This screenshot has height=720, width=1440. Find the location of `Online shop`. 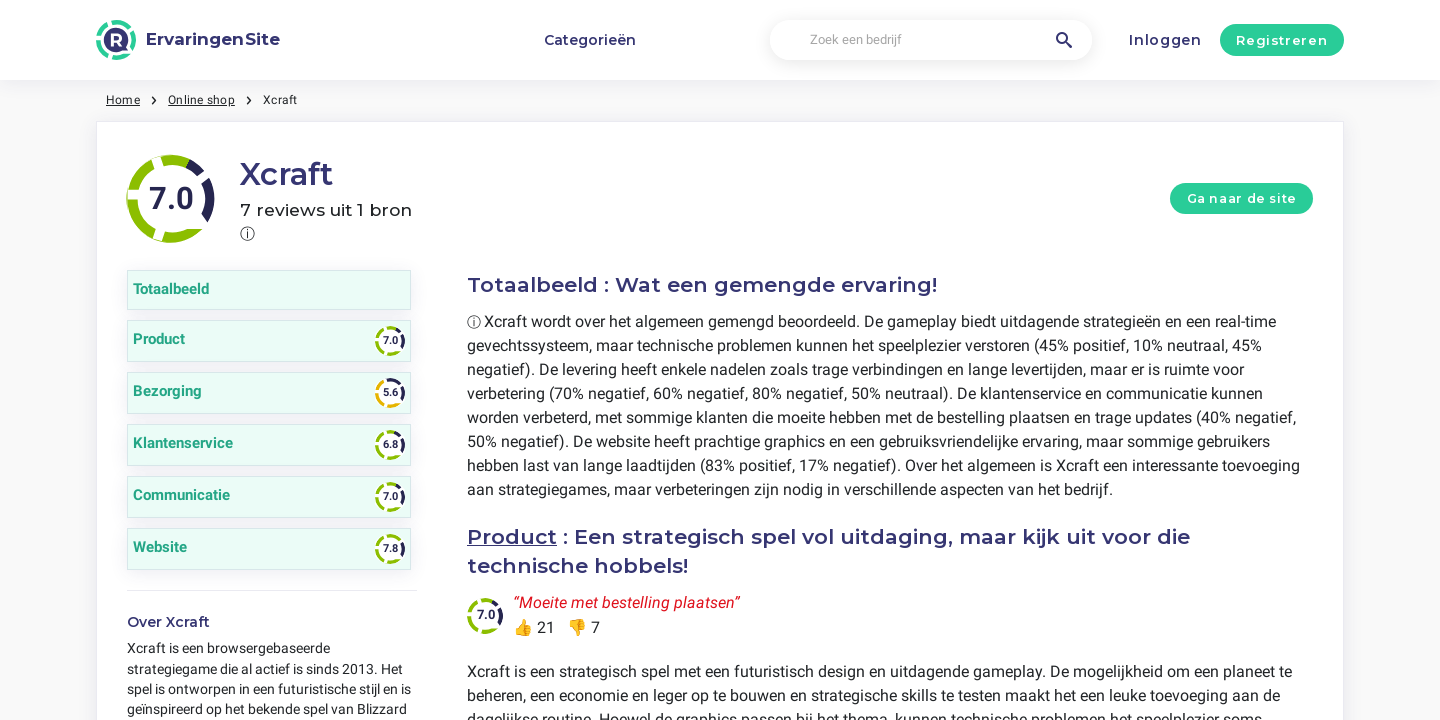

Online shop is located at coordinates (201, 100).